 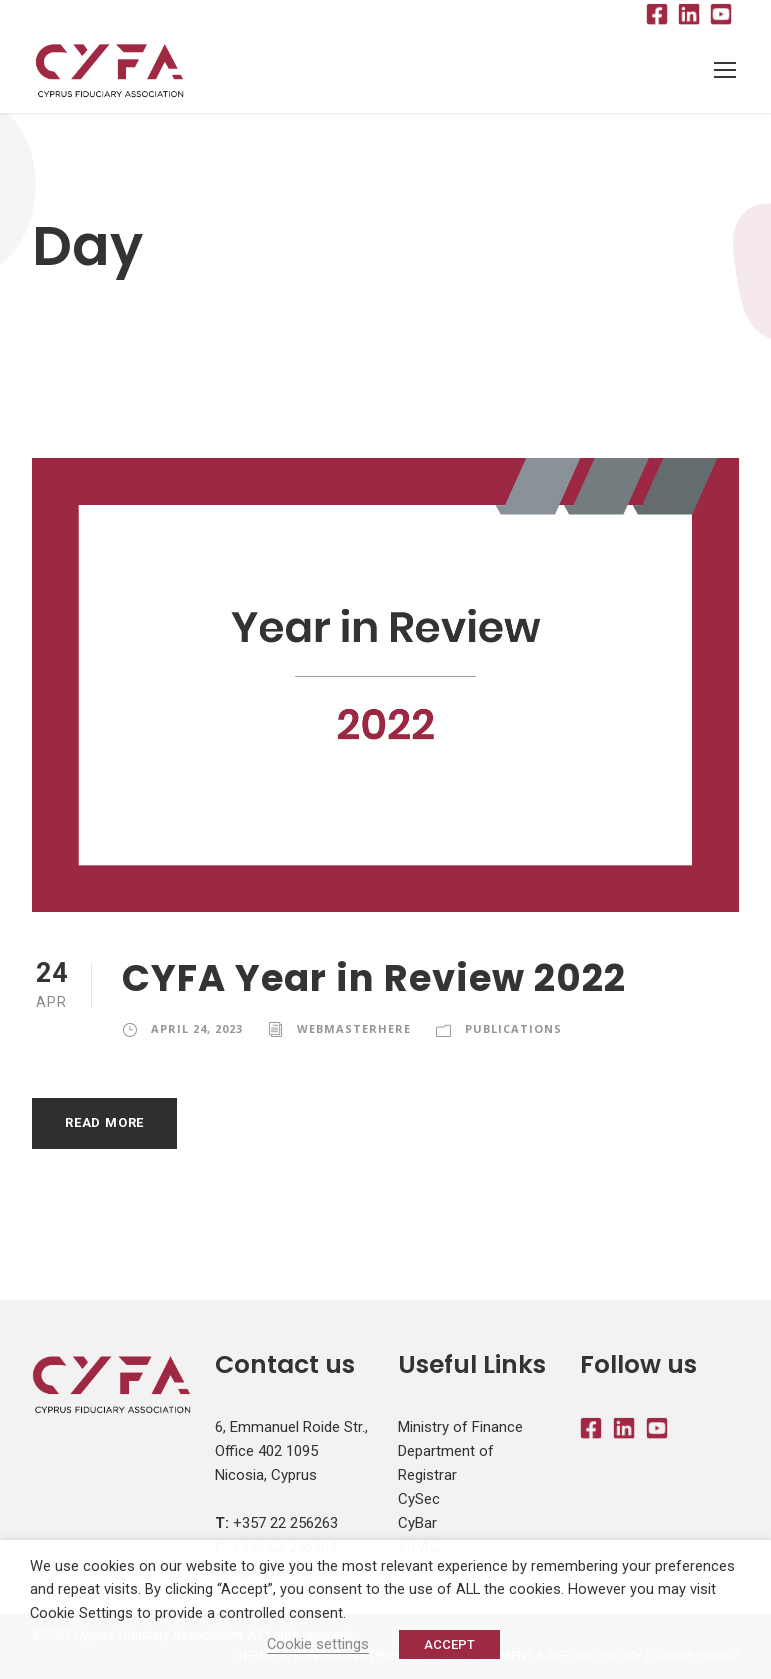 I want to click on Cookie settings [button], so click(x=318, y=1644).